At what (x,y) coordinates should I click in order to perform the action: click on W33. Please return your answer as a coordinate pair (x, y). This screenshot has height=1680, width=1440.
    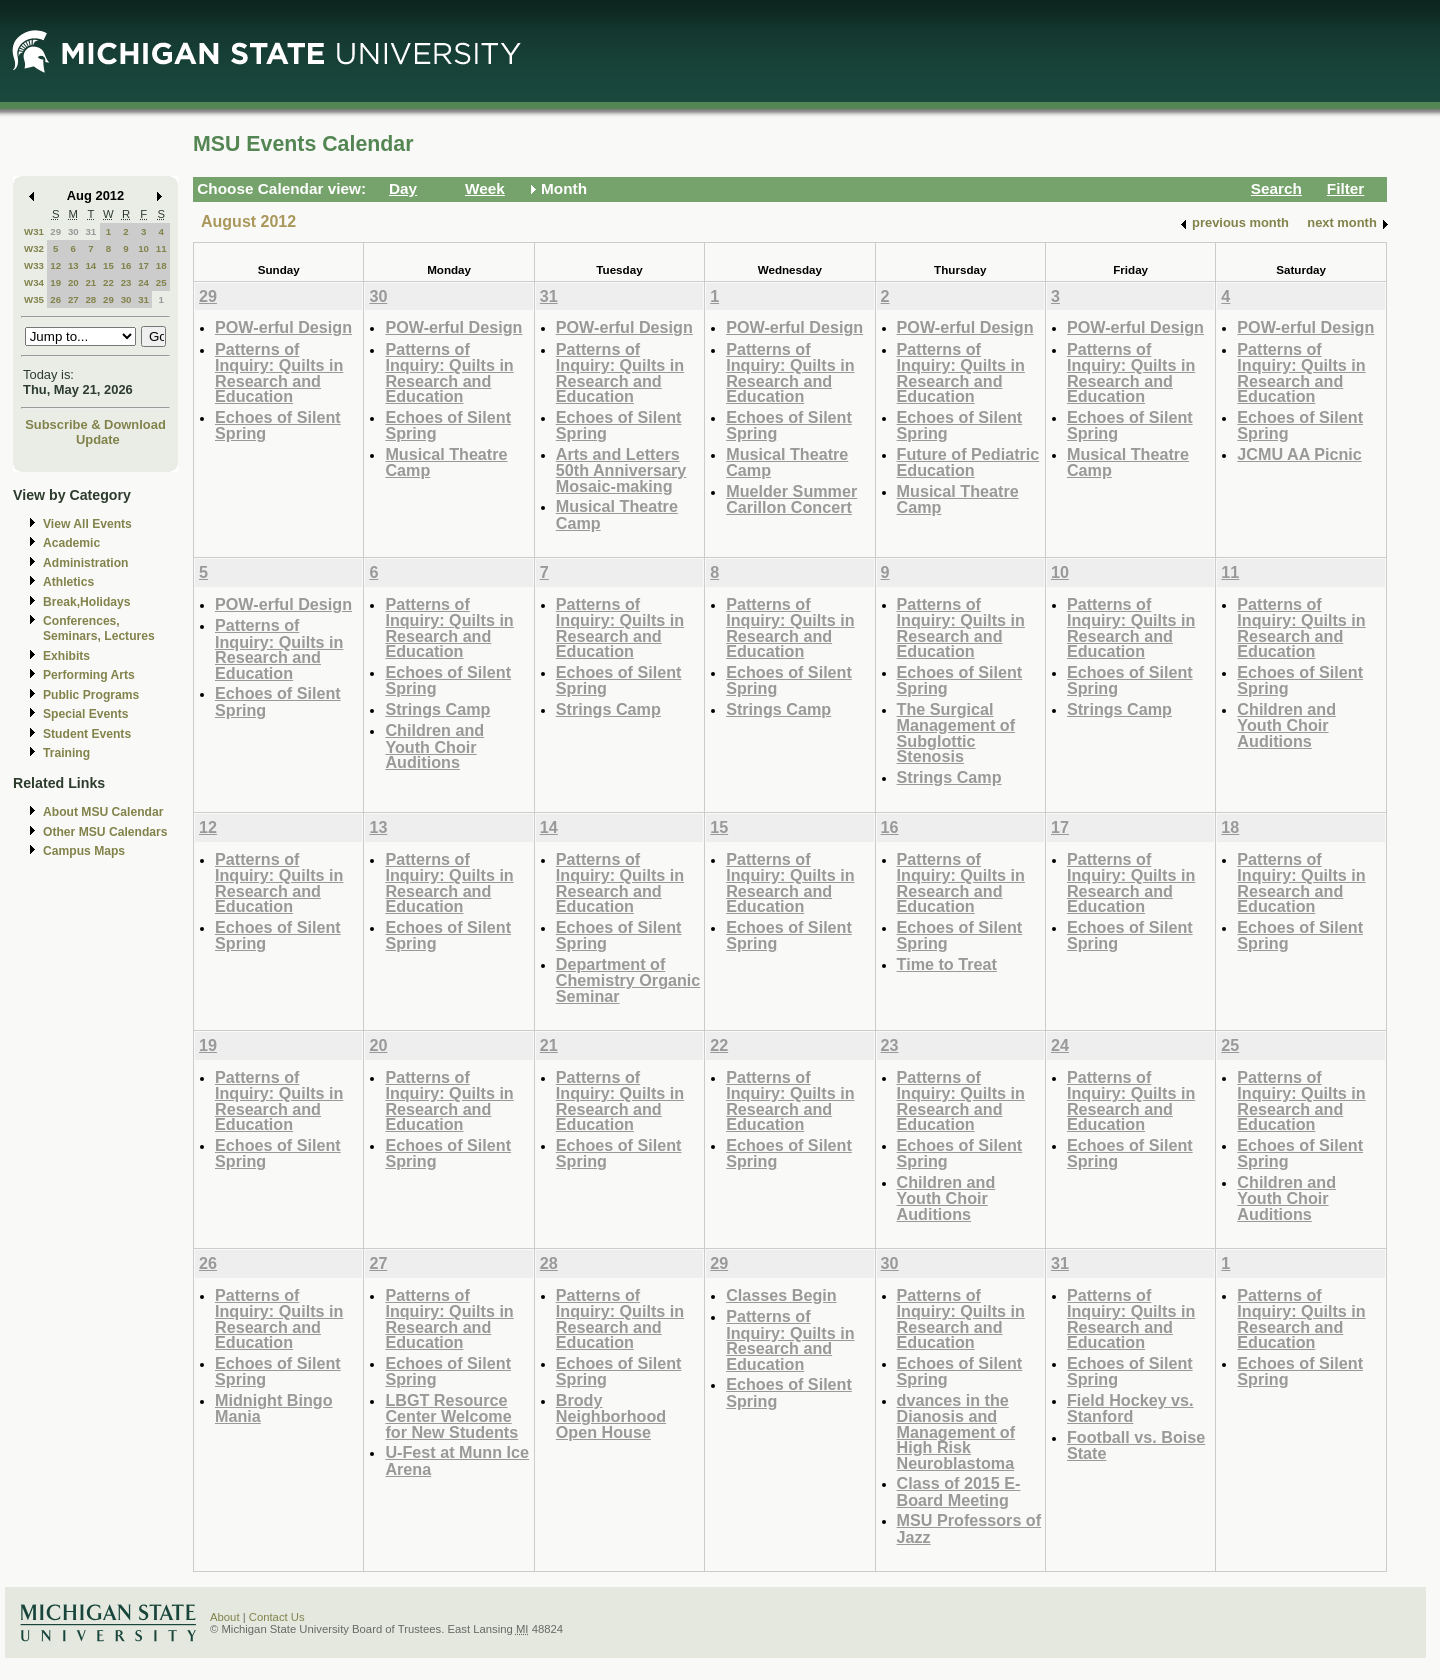
    Looking at the image, I should click on (34, 265).